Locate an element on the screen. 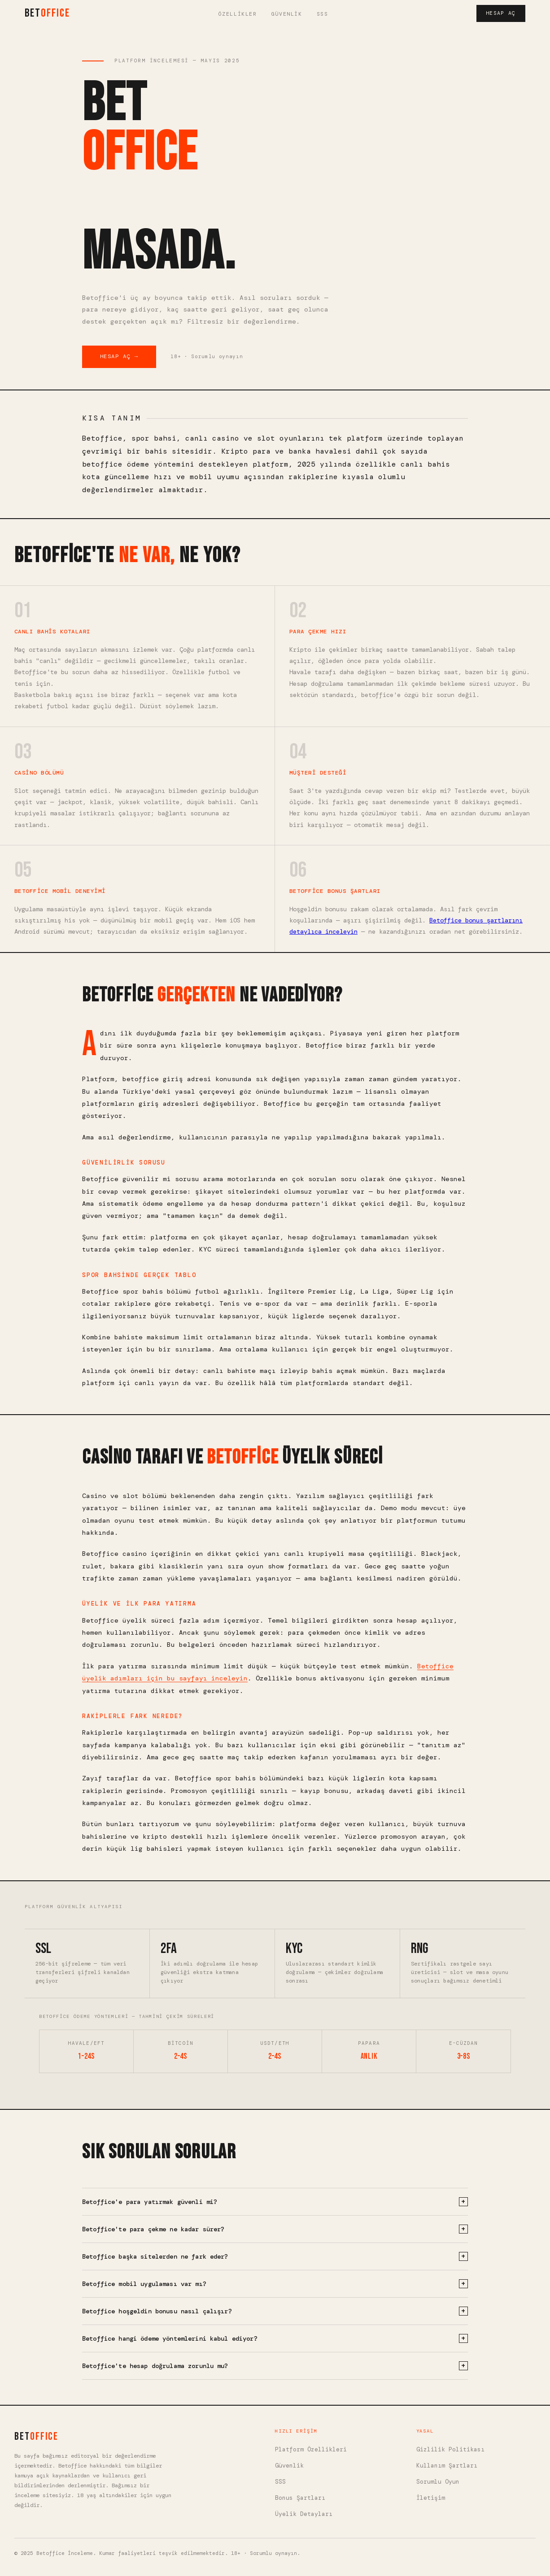  Hesap Aç → [Betoffice'te hesap aç] is located at coordinates (119, 356).